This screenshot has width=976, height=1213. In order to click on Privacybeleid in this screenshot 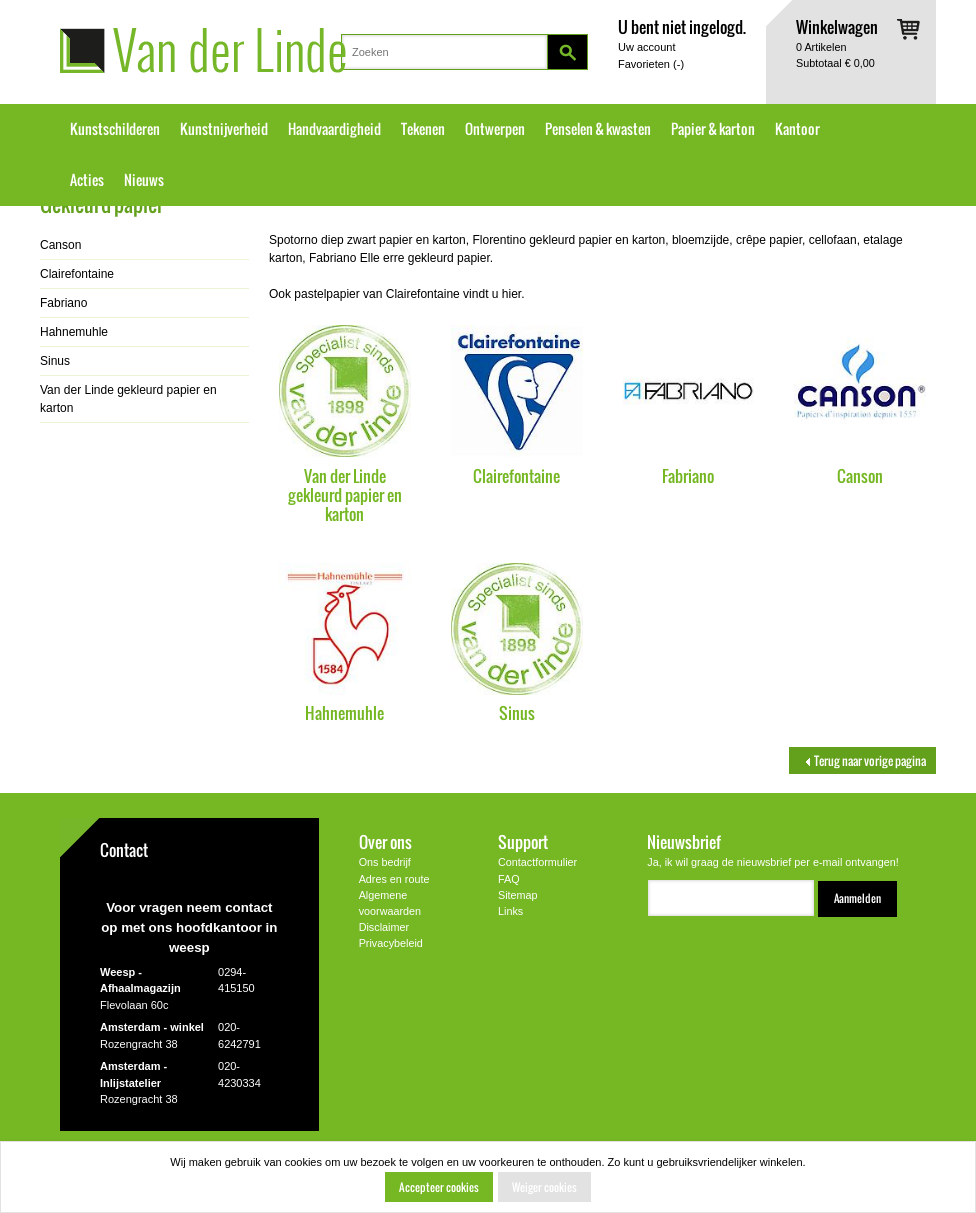, I will do `click(391, 943)`.